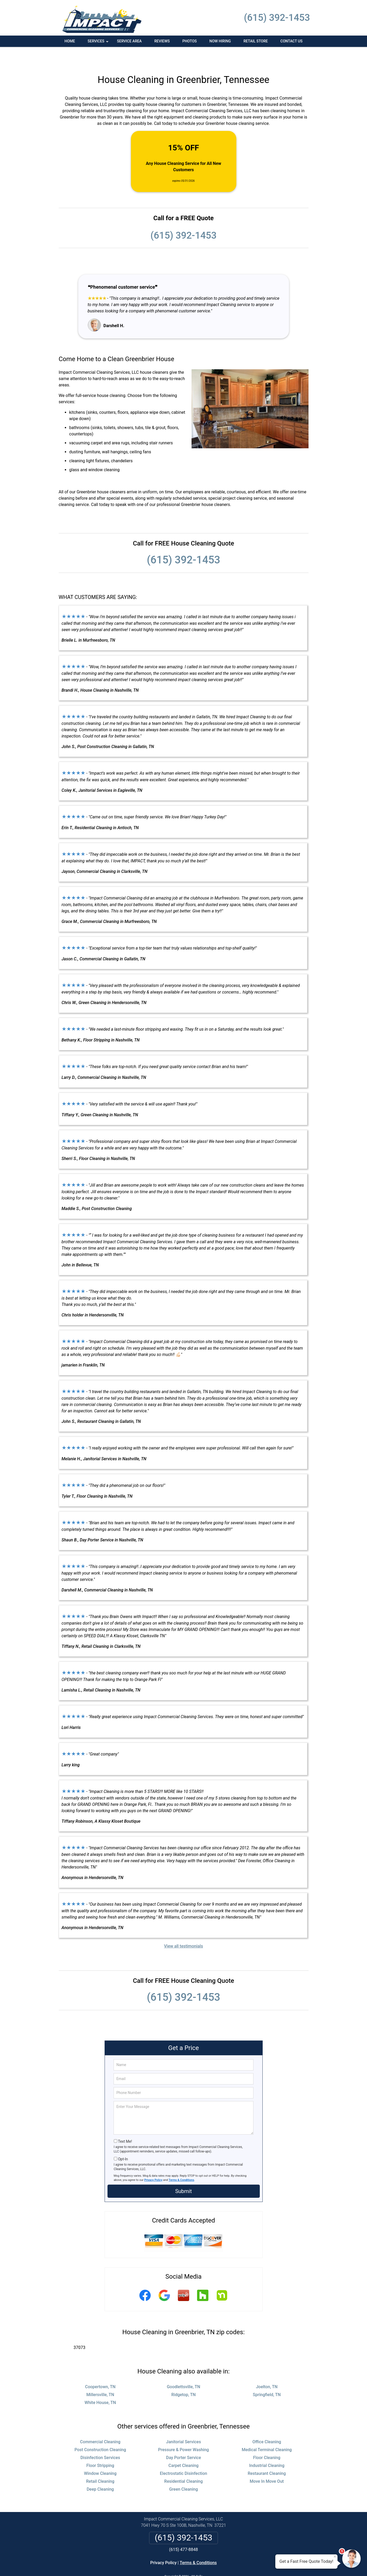 The width and height of the screenshot is (367, 2576). I want to click on Pressure & Power Washing, so click(183, 2431).